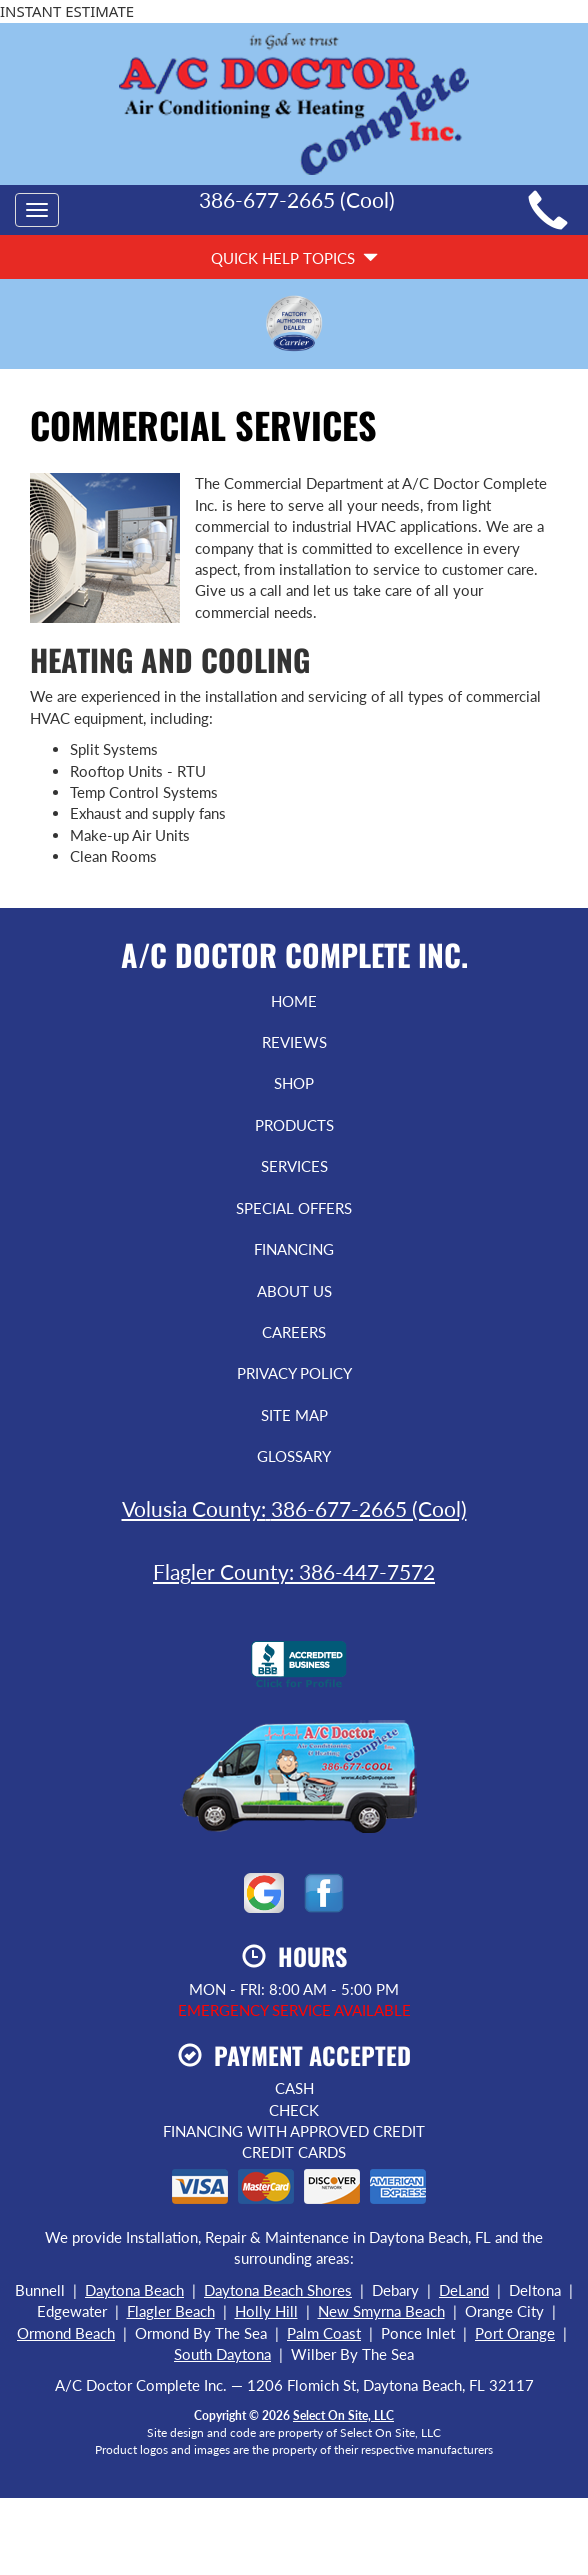 The width and height of the screenshot is (588, 2575). I want to click on Reviews, so click(294, 1042).